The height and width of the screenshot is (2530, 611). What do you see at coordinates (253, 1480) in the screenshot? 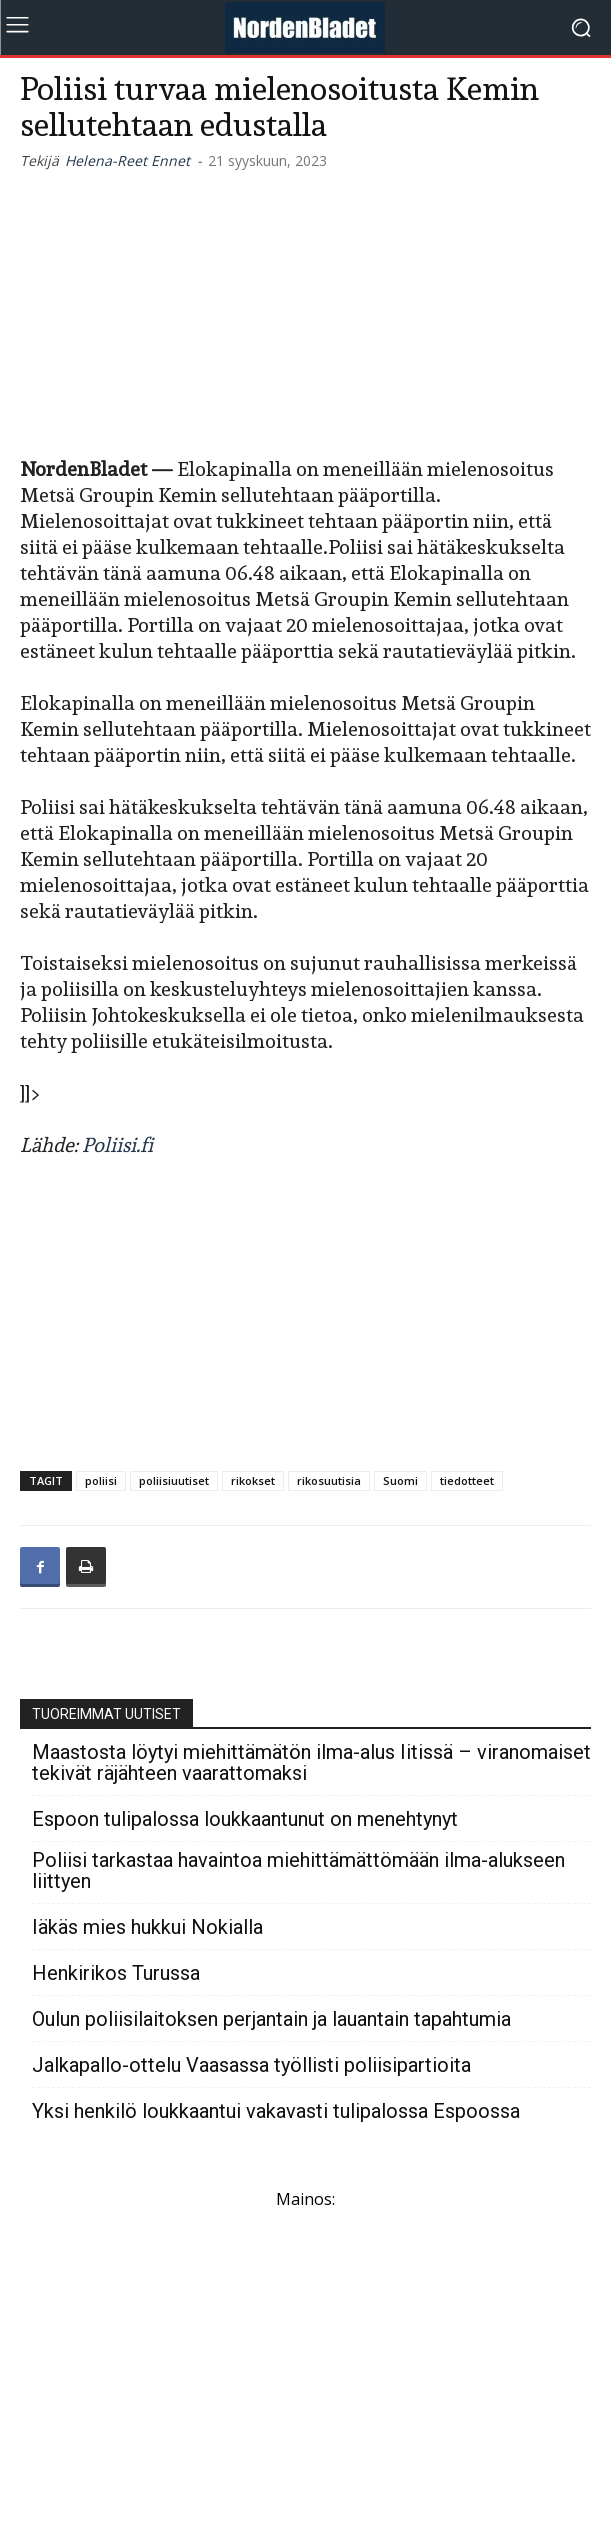
I see `rikokset` at bounding box center [253, 1480].